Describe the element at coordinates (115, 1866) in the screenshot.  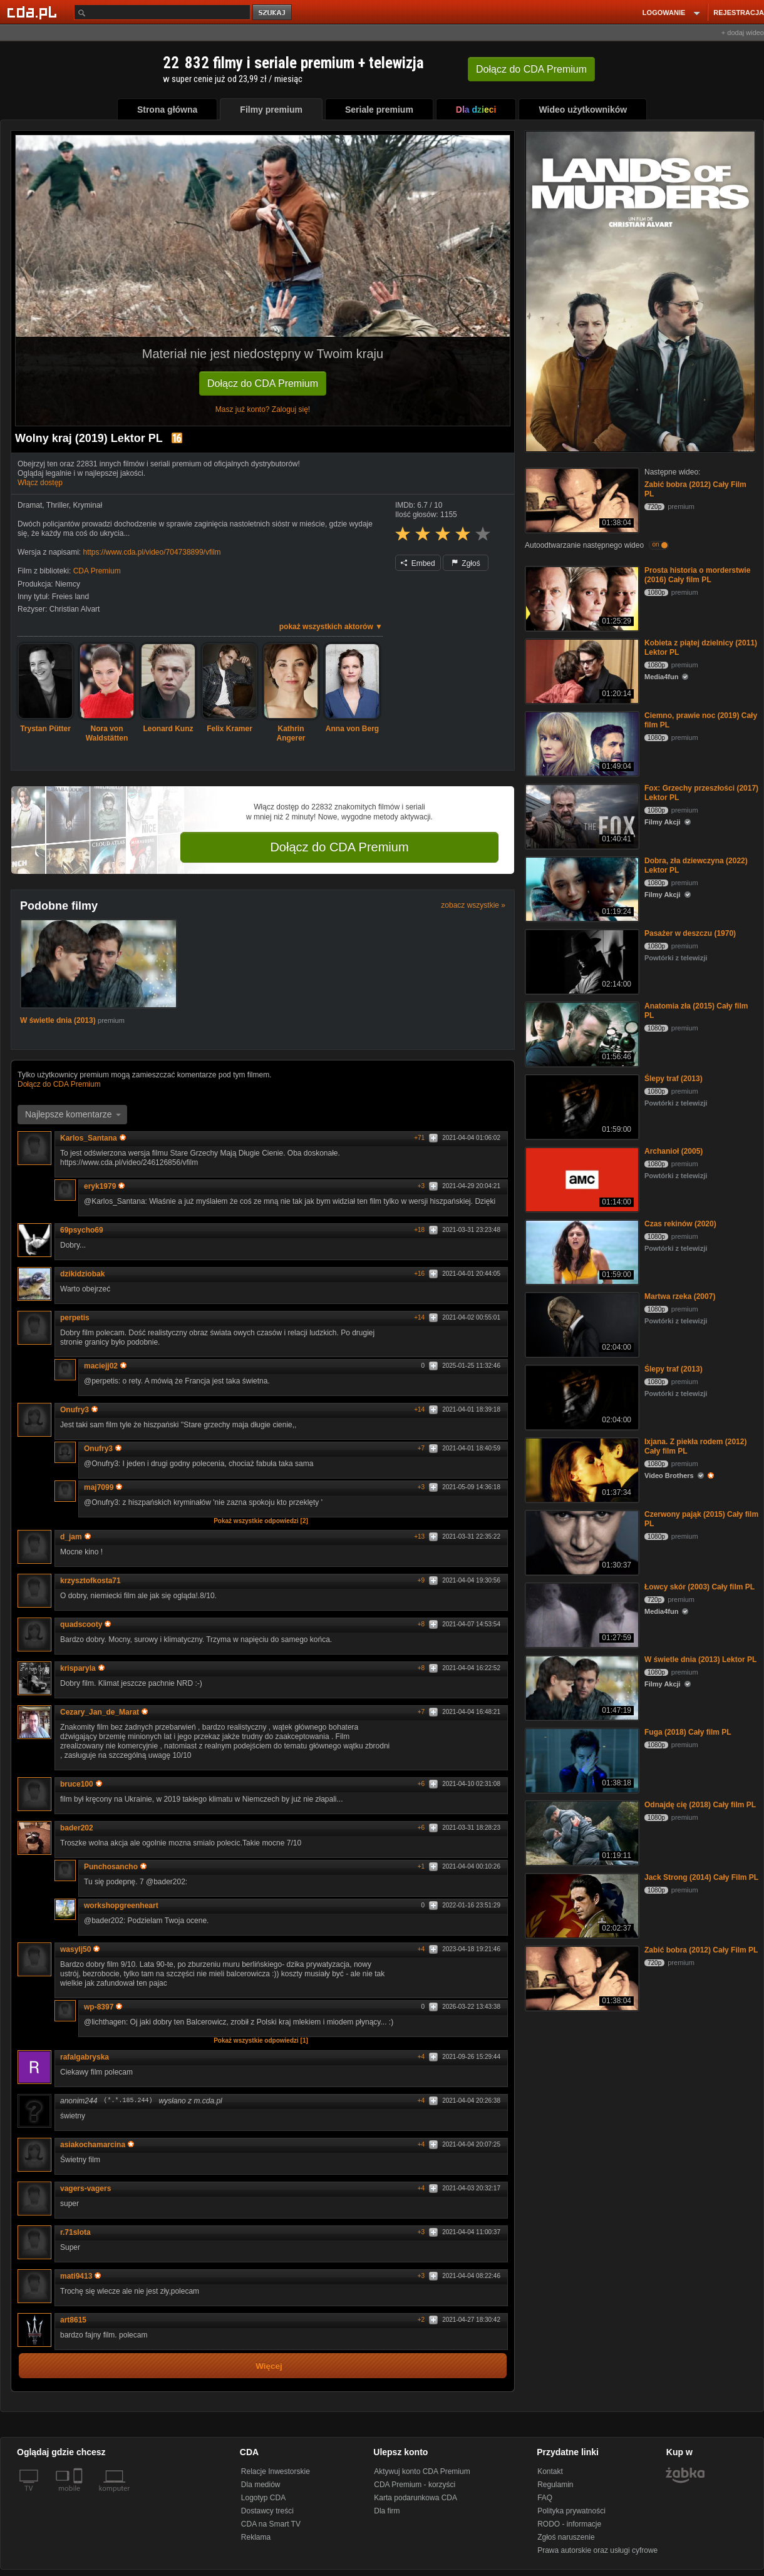
I see `Punchosancho` at that location.